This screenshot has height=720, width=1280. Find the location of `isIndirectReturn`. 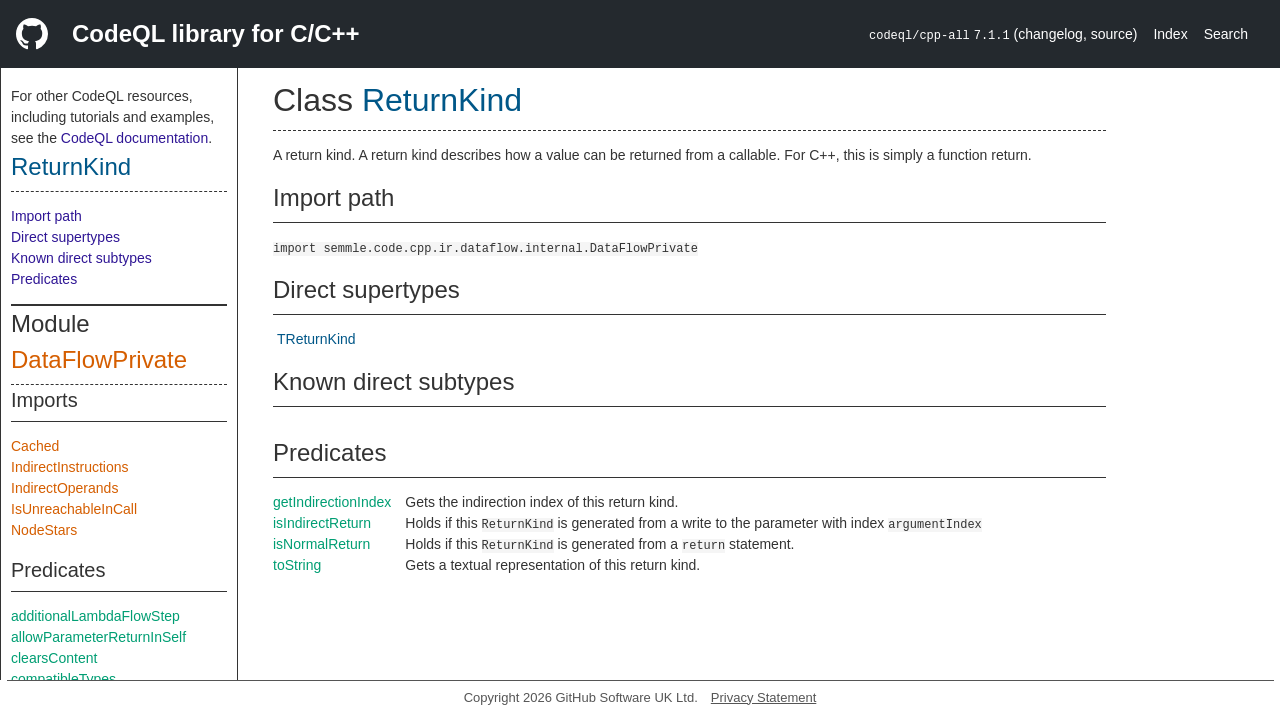

isIndirectReturn is located at coordinates (322, 523).